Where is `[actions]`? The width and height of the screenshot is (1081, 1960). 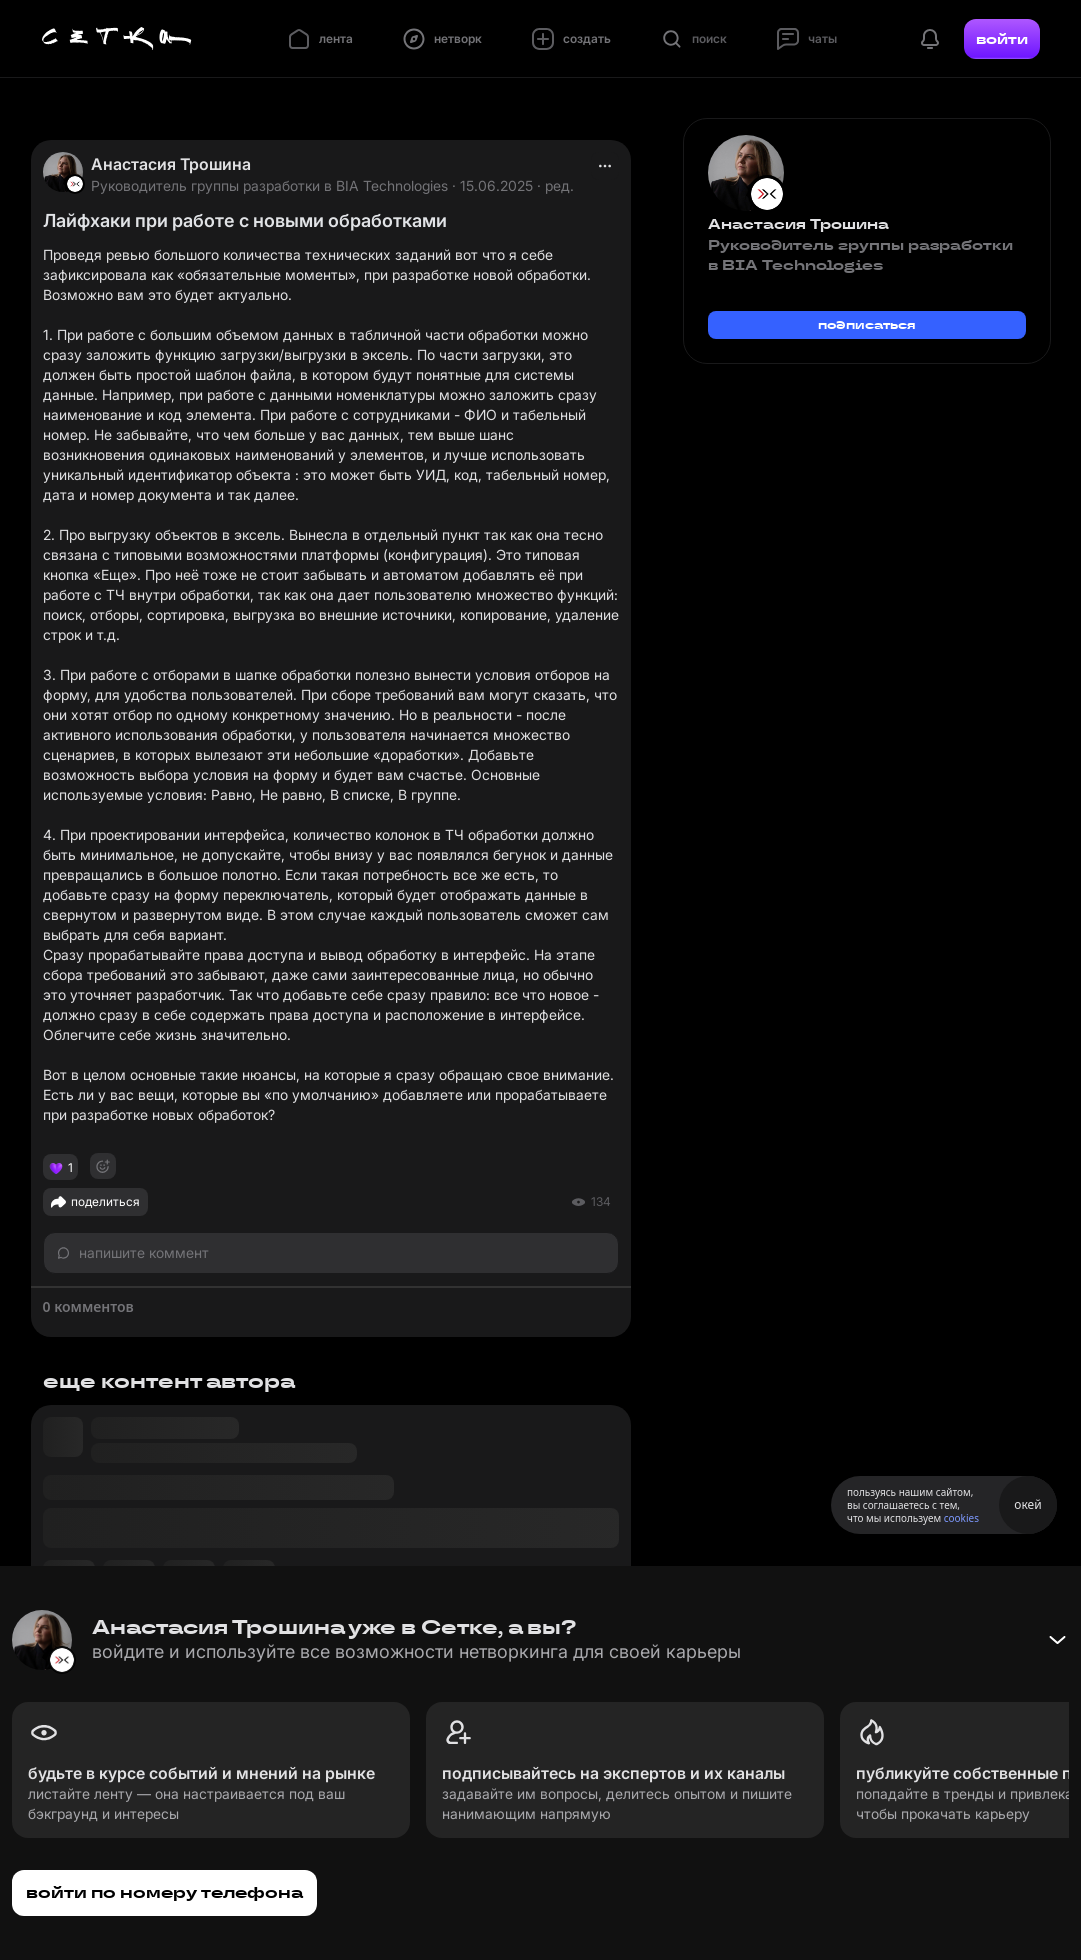
[actions] is located at coordinates (605, 166).